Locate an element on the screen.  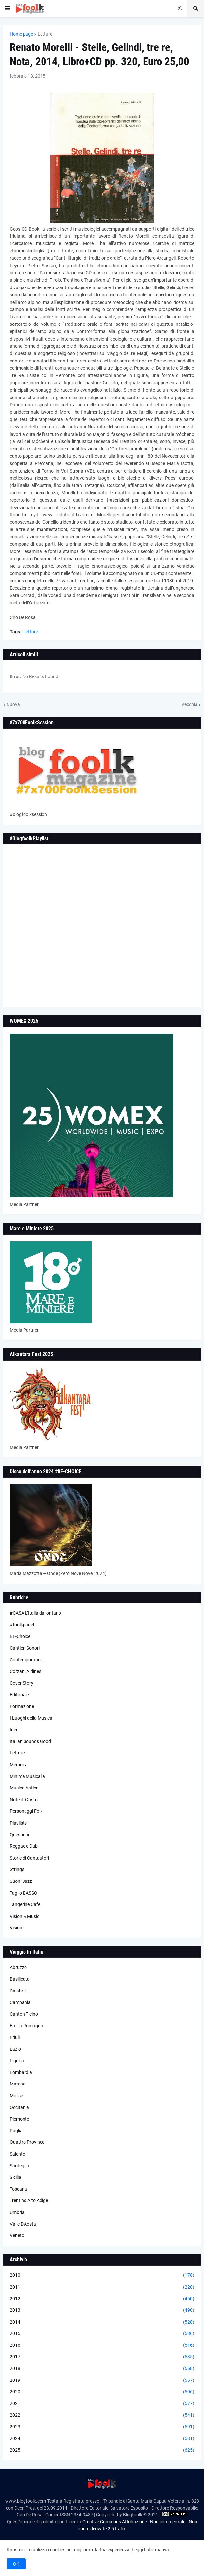
Emilia-Romagna is located at coordinates (26, 2025).